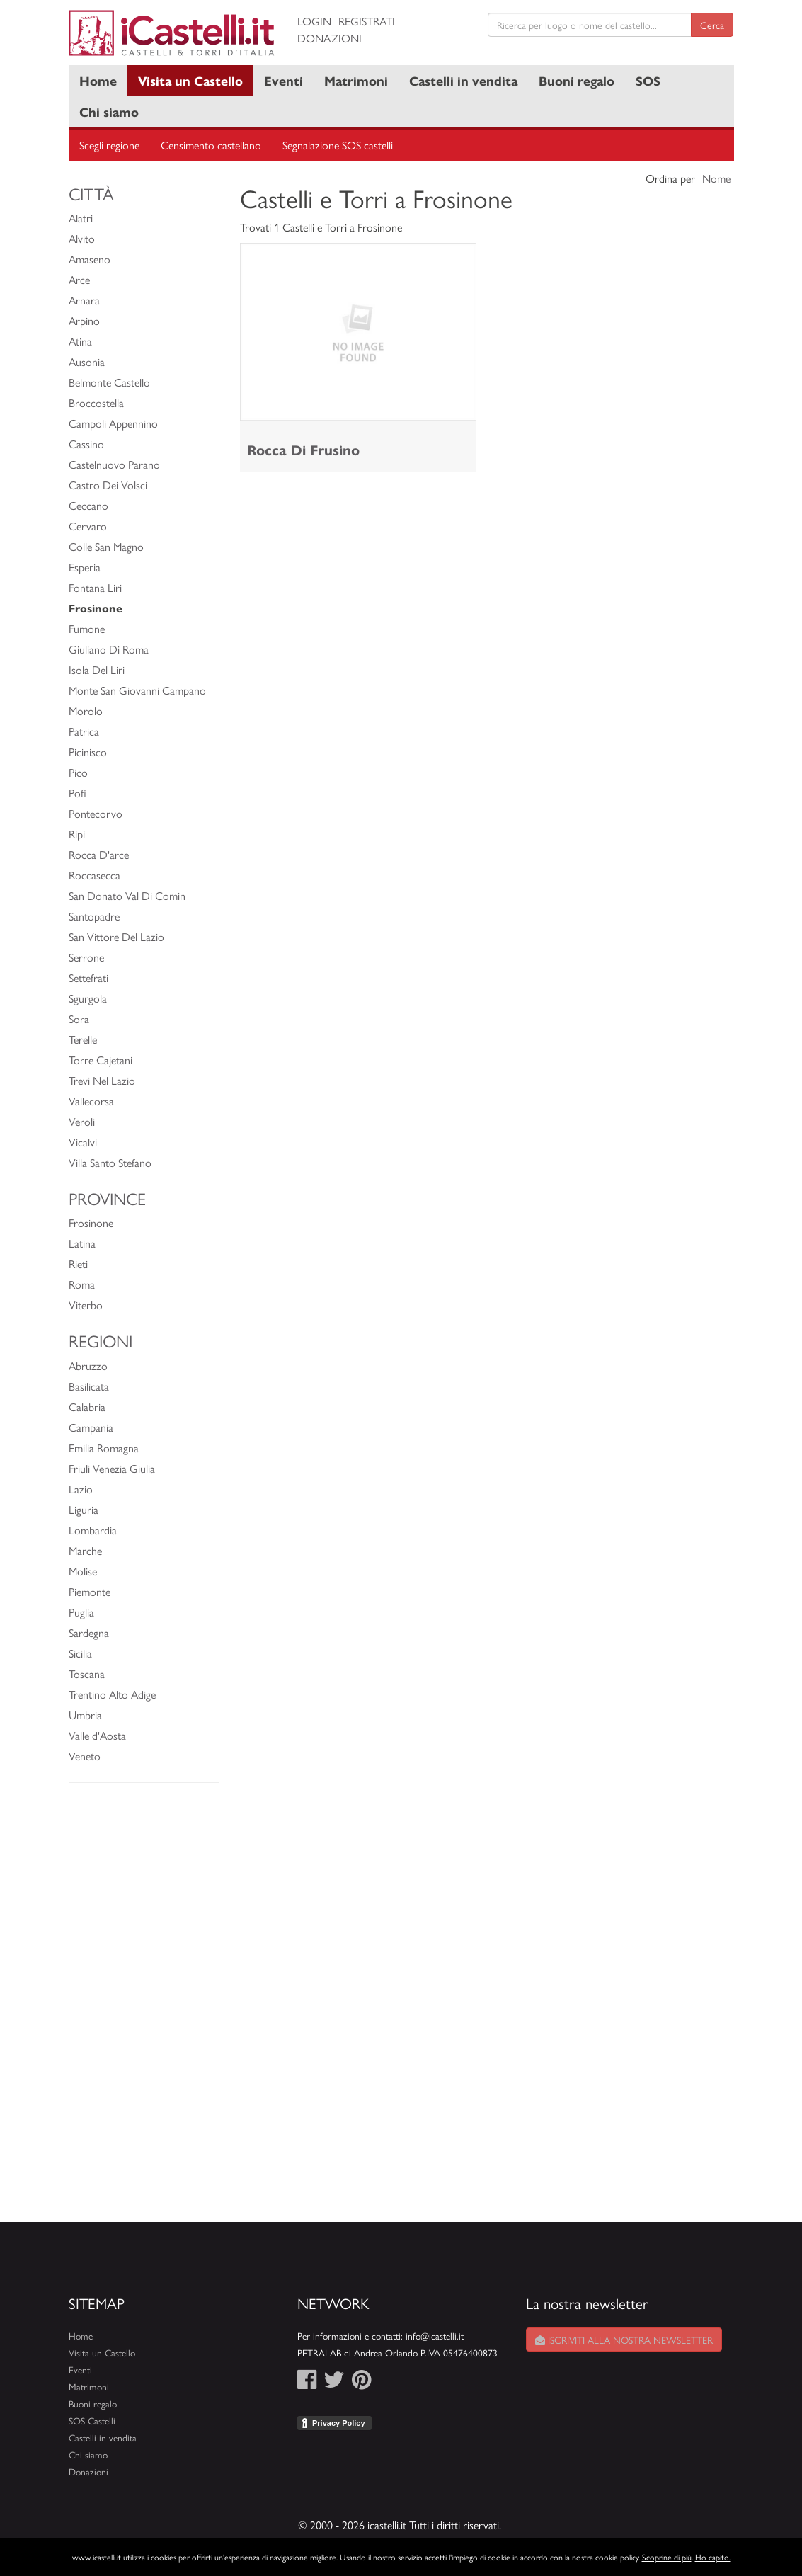 This screenshot has height=2576, width=802. What do you see at coordinates (713, 2557) in the screenshot?
I see `Ho capito.` at bounding box center [713, 2557].